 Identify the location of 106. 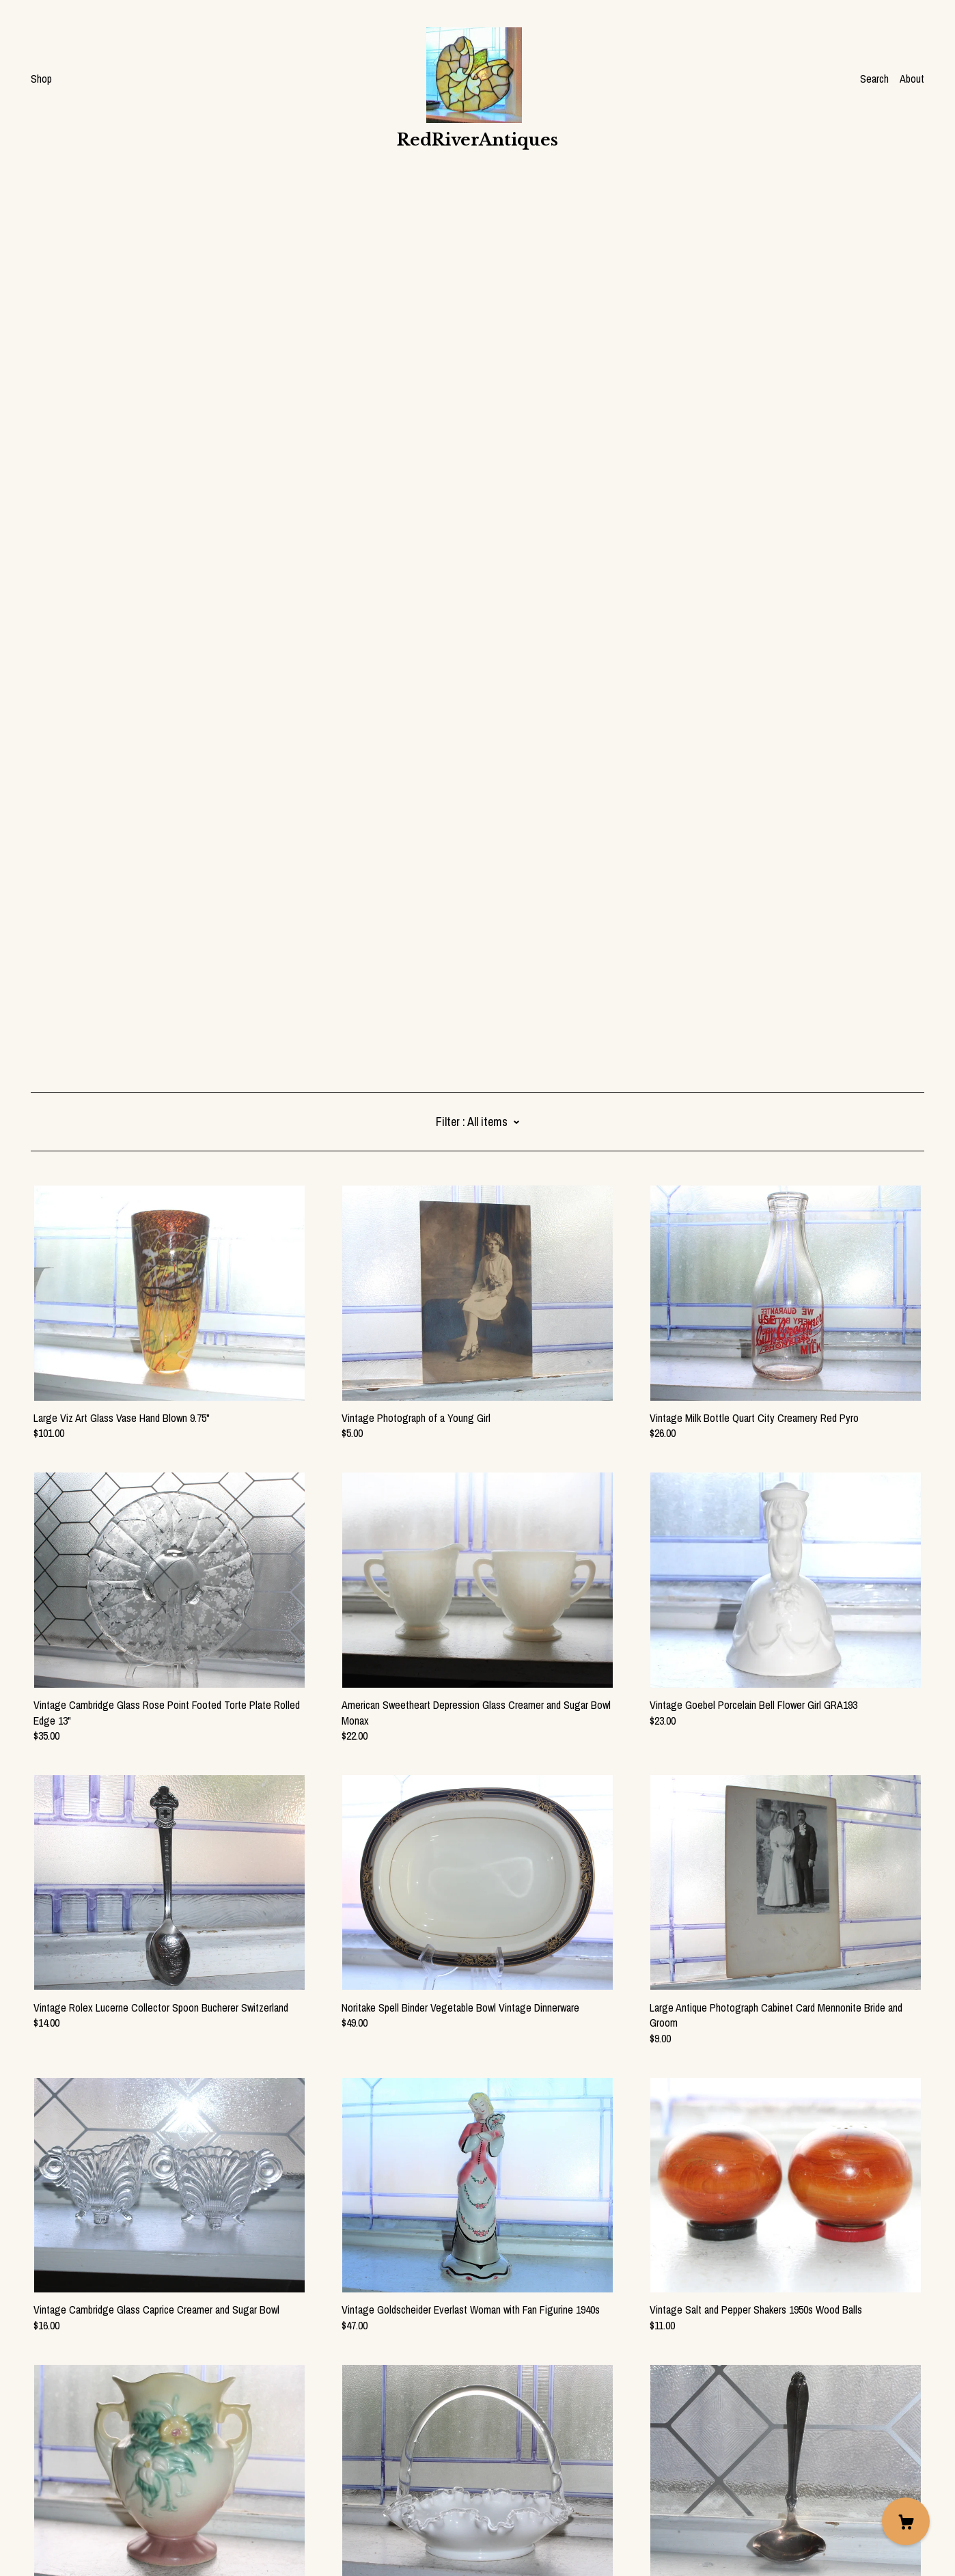
(522, 2393).